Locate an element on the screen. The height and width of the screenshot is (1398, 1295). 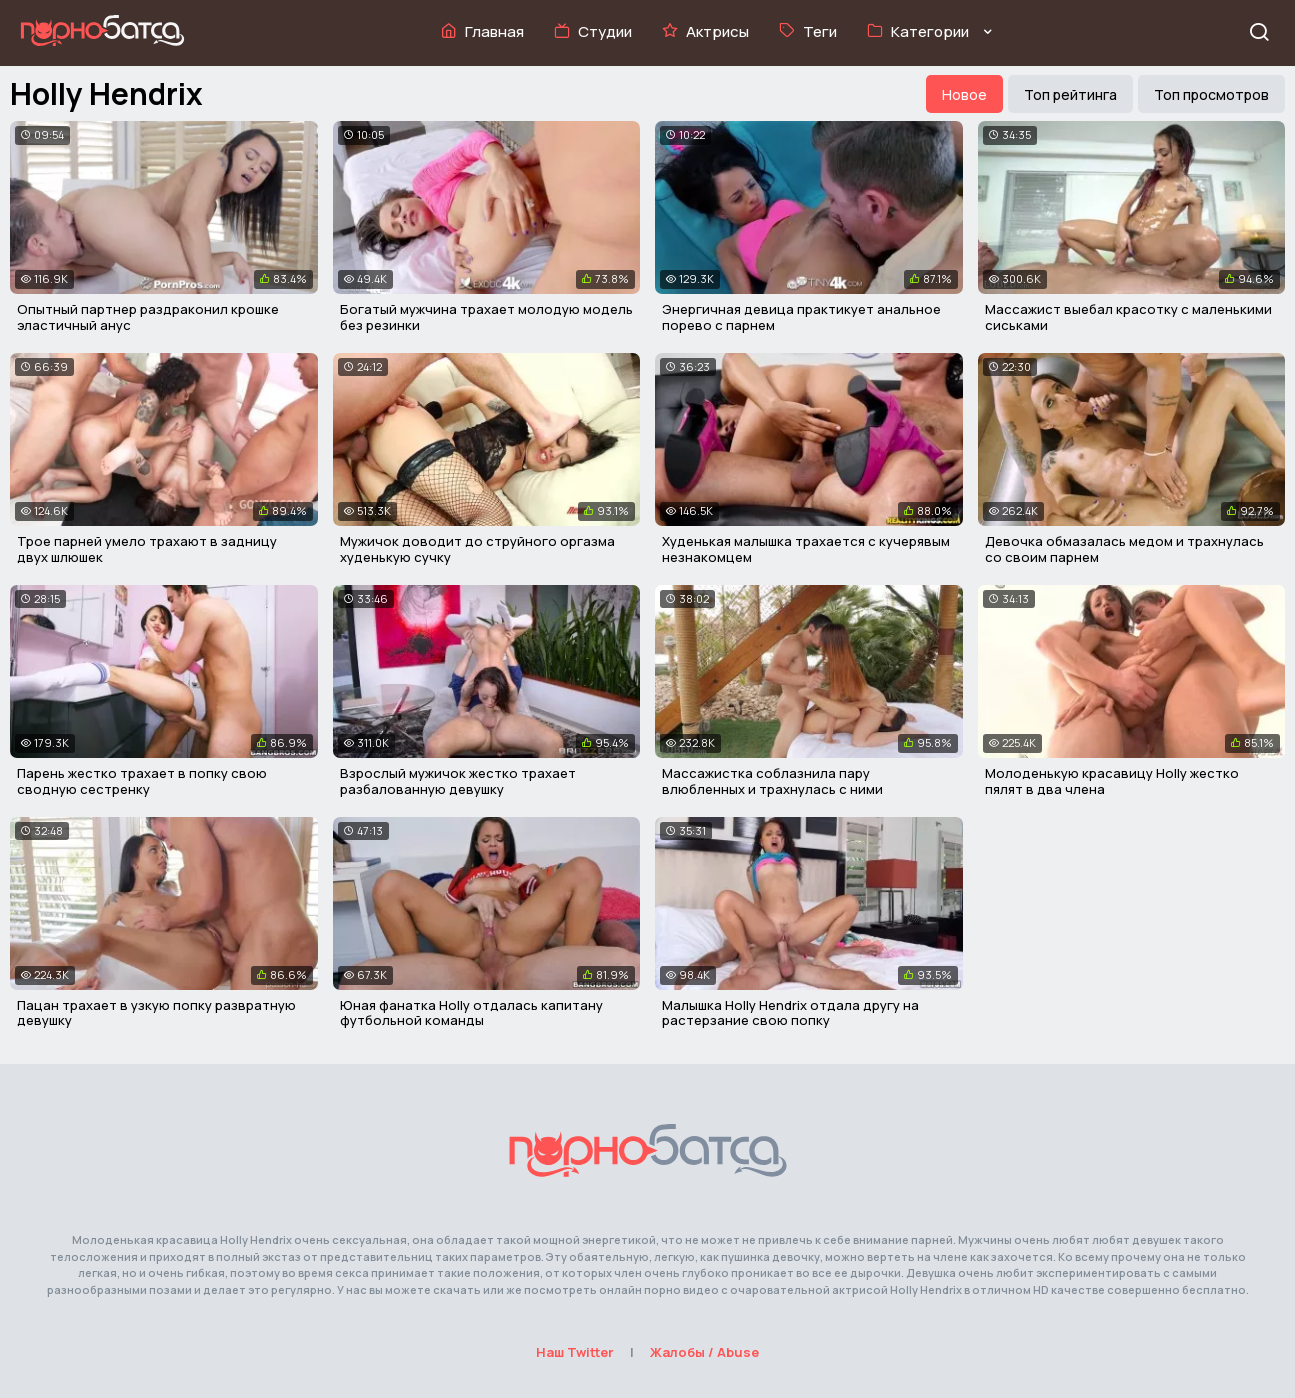
Молоденькую красавицу Holly жестко пялят в два члена is located at coordinates (1112, 781).